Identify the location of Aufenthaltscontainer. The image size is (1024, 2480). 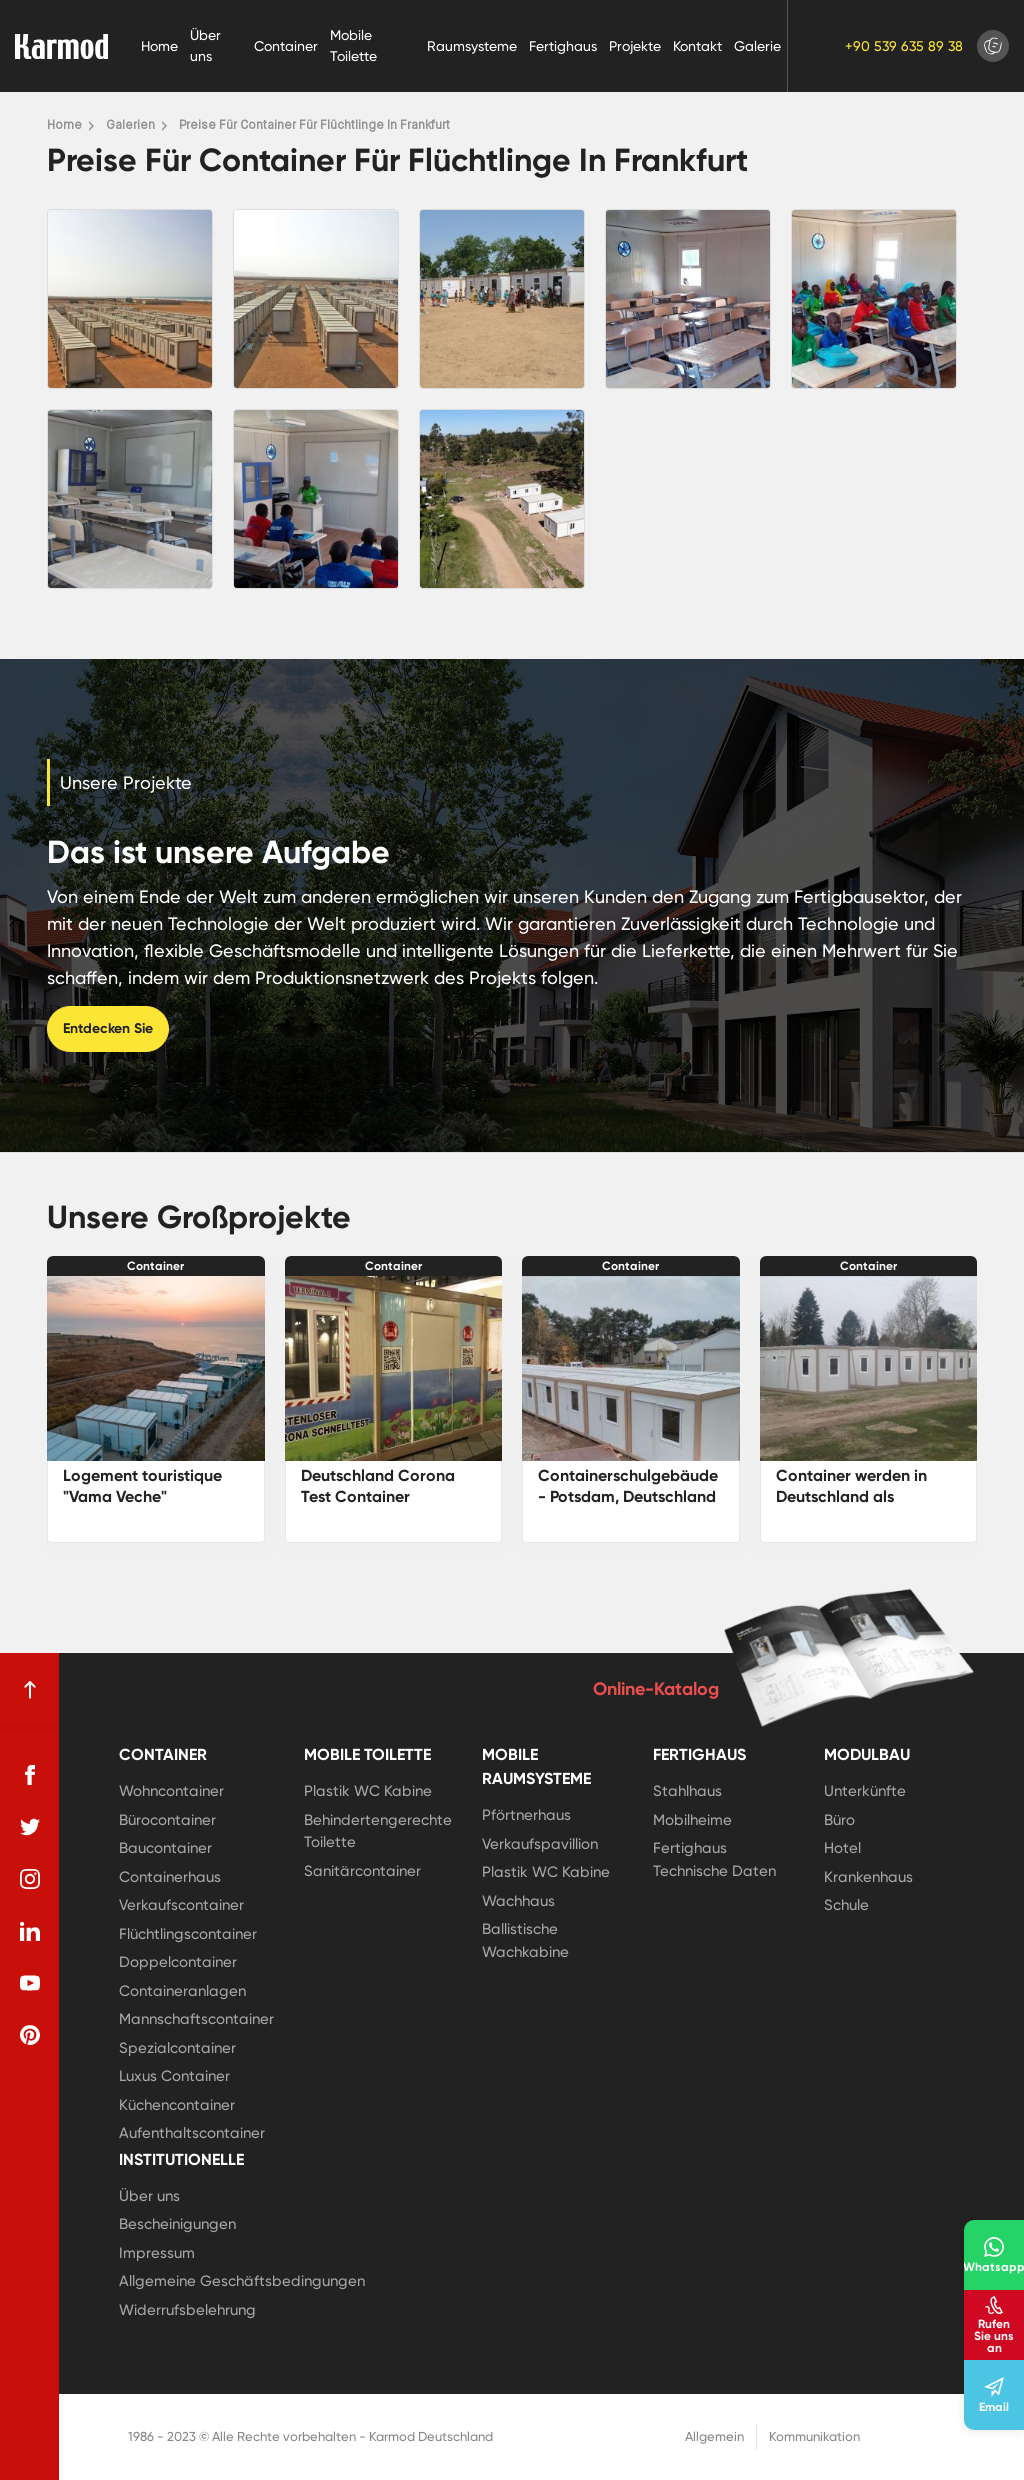
(192, 2133).